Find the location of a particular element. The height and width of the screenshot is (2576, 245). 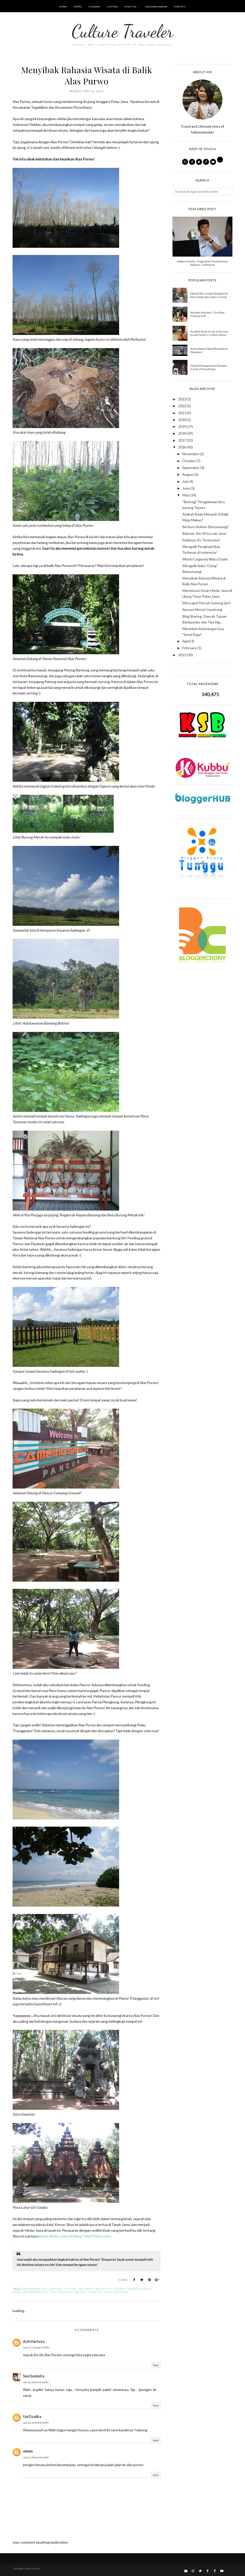

admin is located at coordinates (28, 2451).